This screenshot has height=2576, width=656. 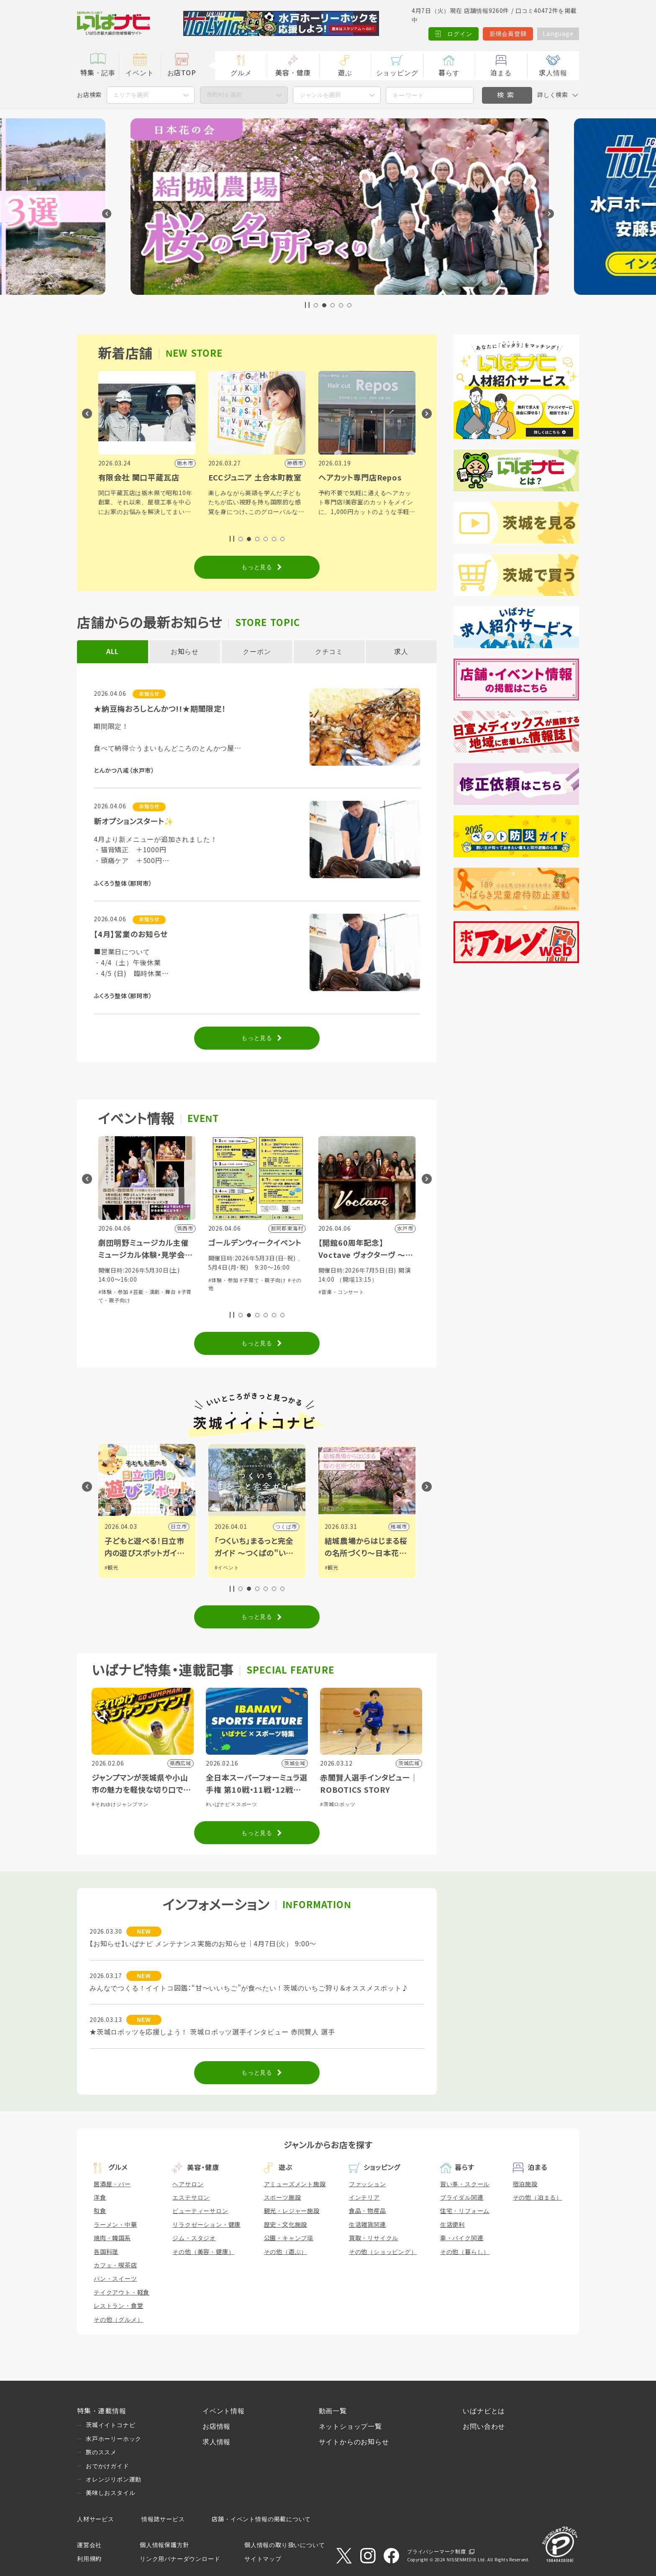 I want to click on 食品・物産品, so click(x=367, y=2211).